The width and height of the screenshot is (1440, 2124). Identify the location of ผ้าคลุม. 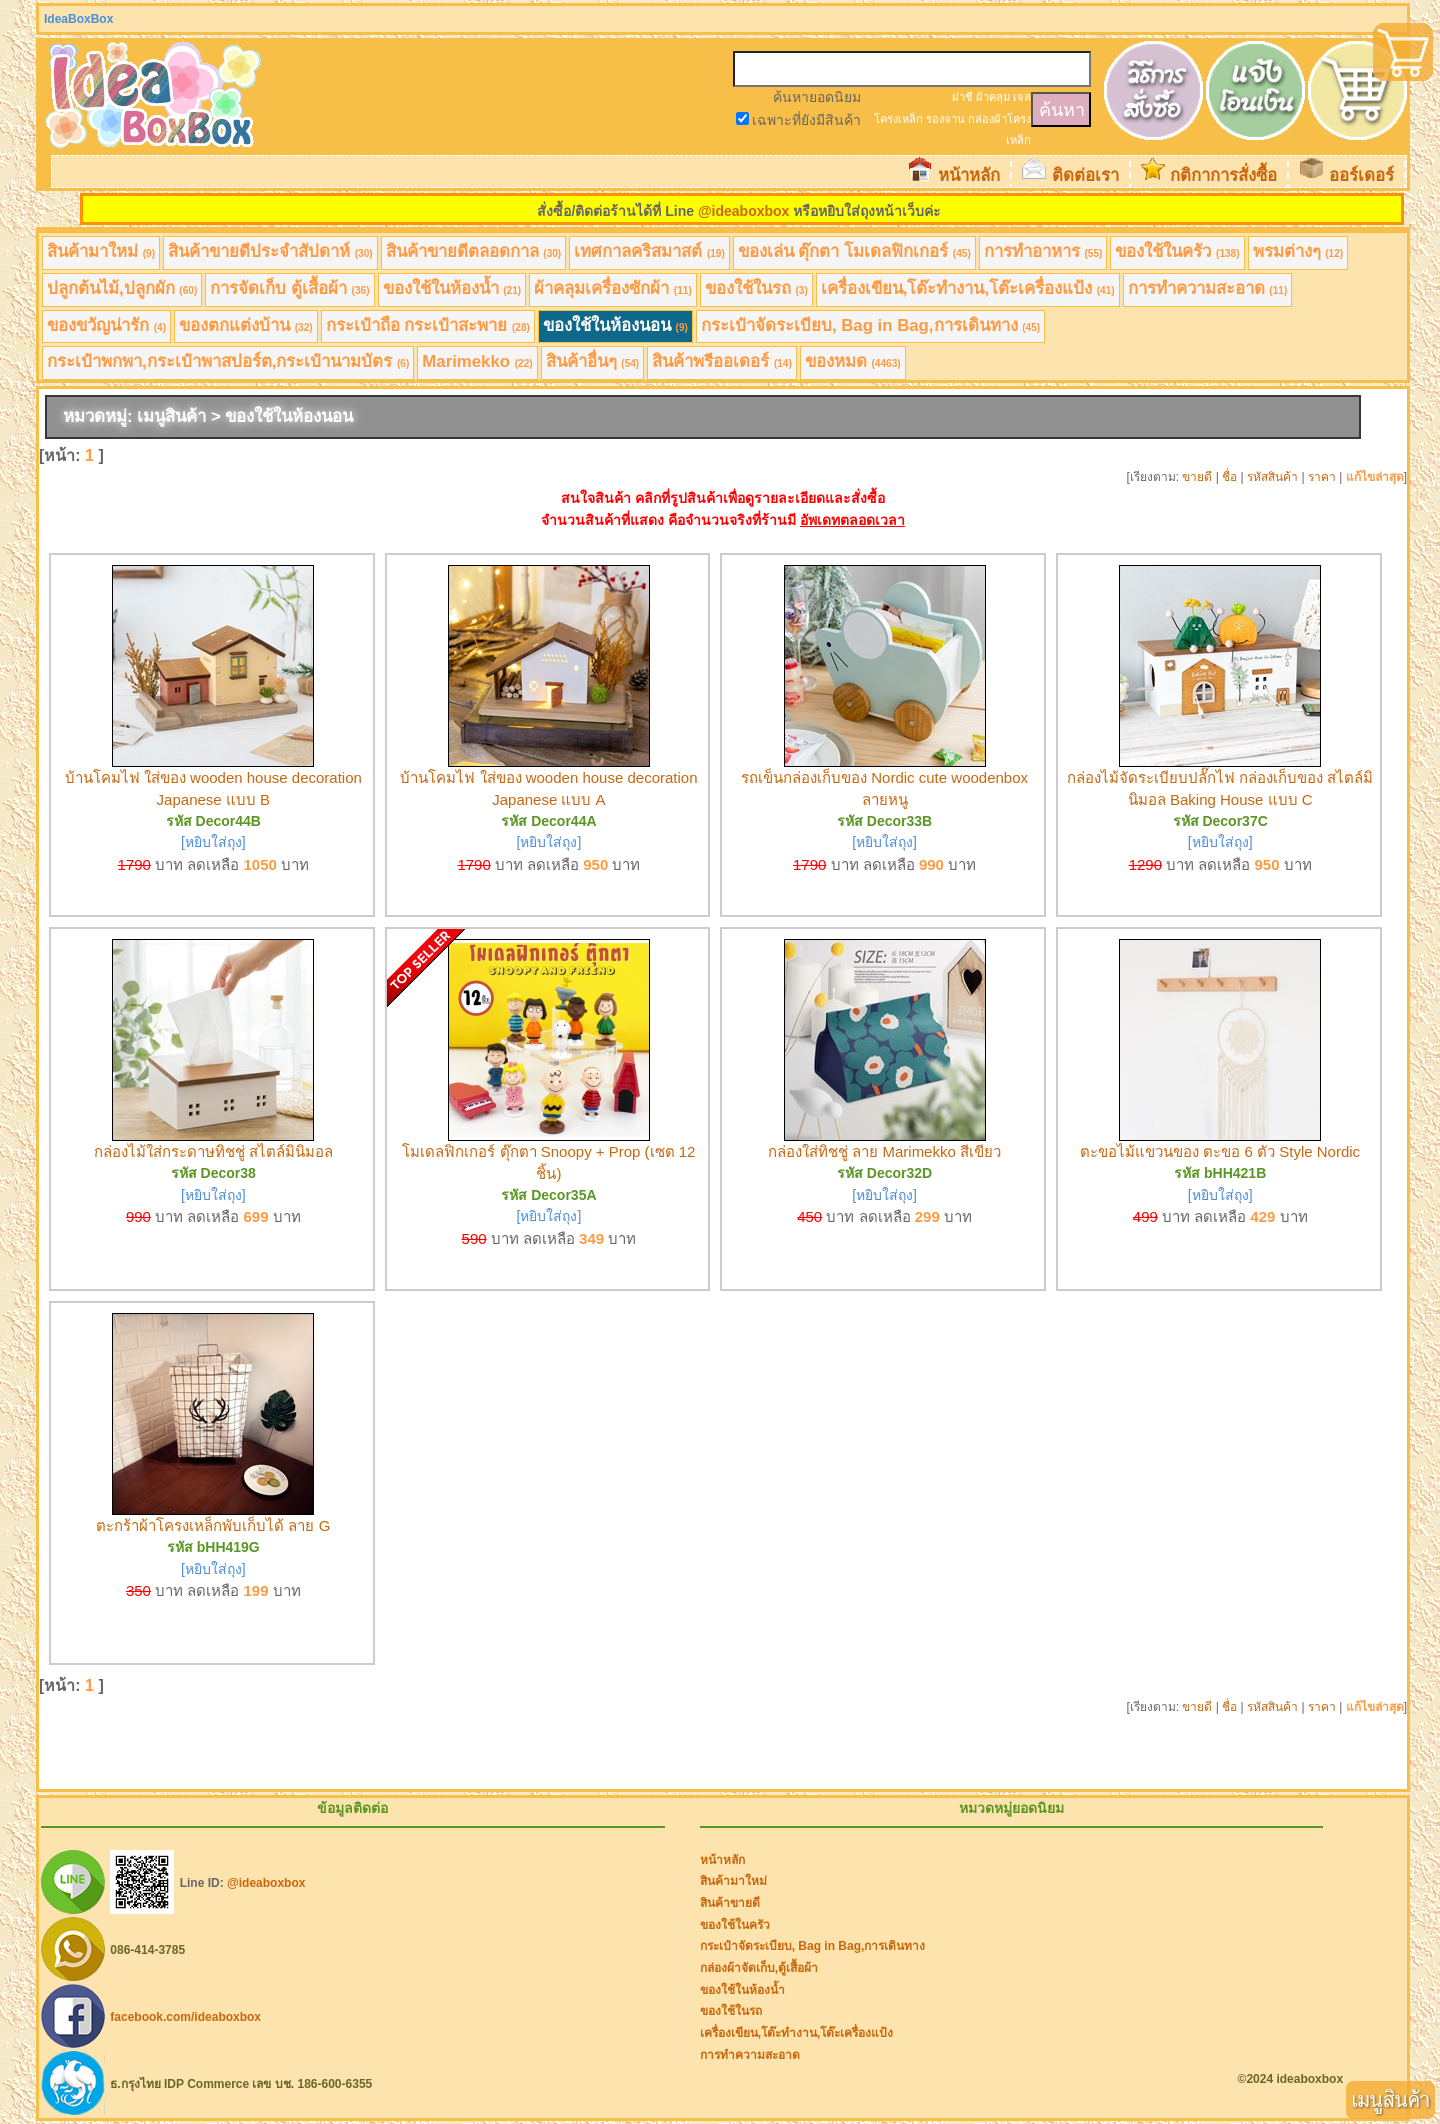
(993, 97).